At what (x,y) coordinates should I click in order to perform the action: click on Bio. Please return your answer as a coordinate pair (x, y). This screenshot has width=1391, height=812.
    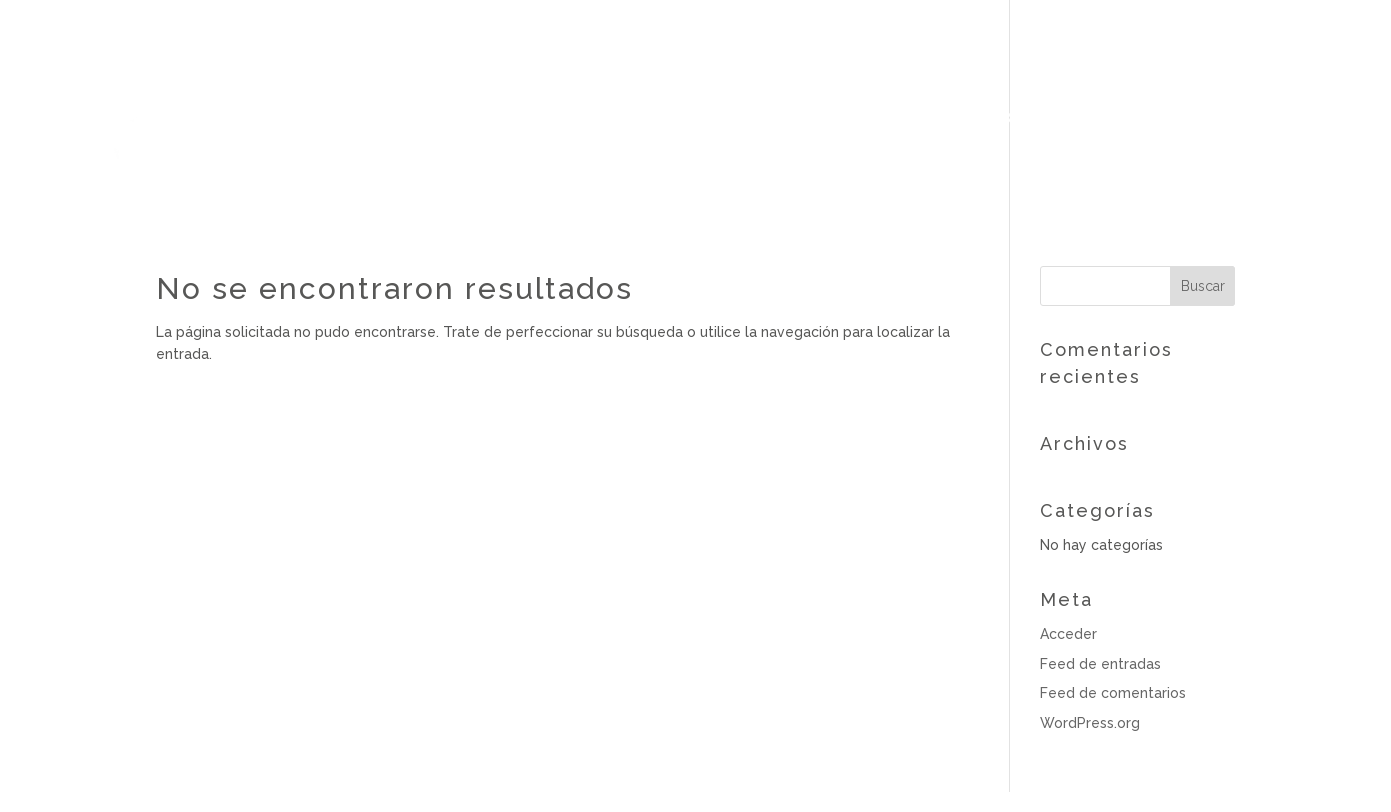
    Looking at the image, I should click on (405, 118).